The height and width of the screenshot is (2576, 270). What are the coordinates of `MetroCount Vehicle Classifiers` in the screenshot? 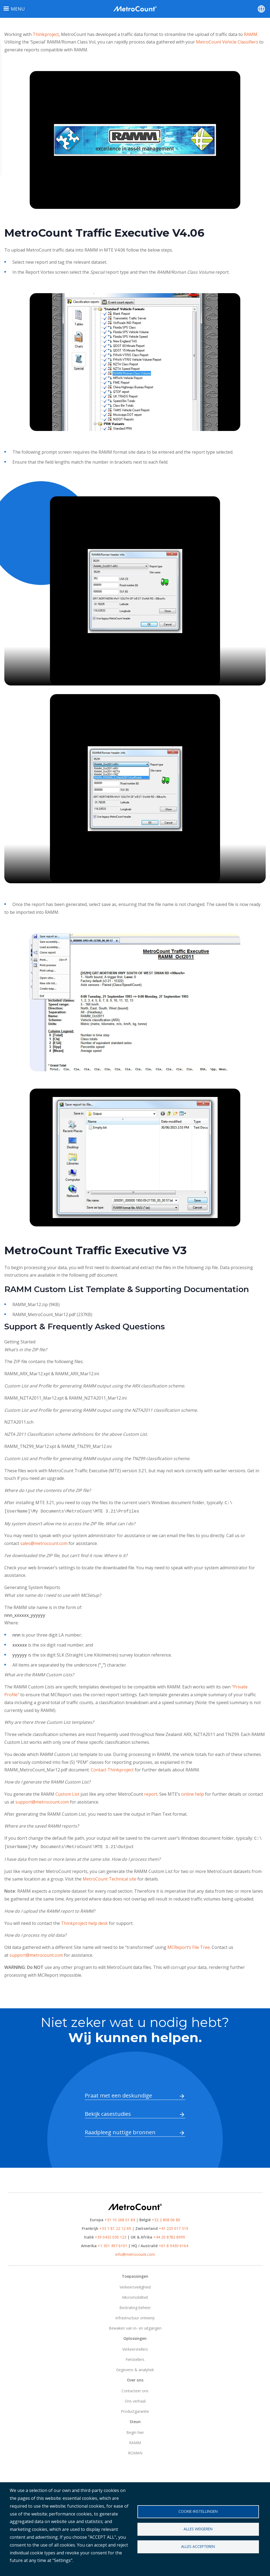 It's located at (227, 42).